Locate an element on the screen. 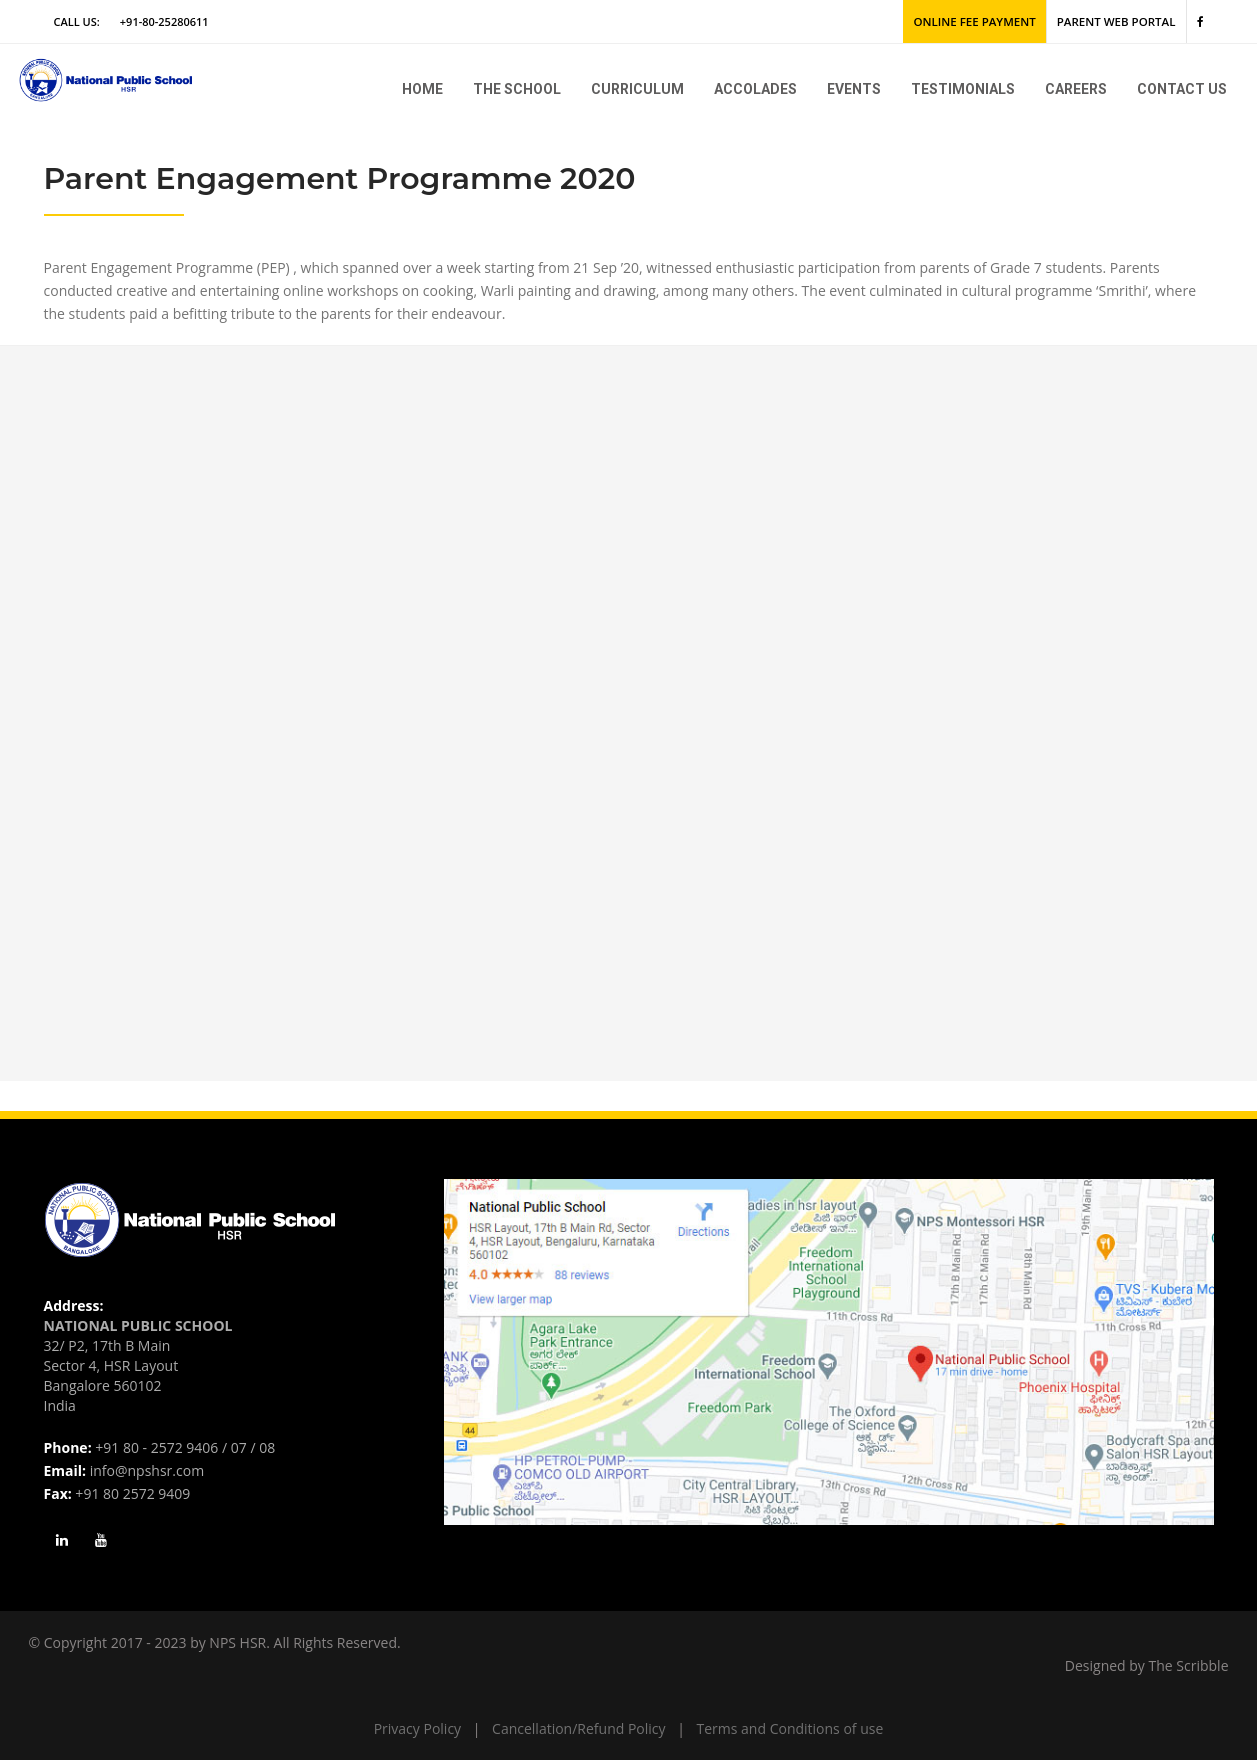  Home is located at coordinates (422, 89).